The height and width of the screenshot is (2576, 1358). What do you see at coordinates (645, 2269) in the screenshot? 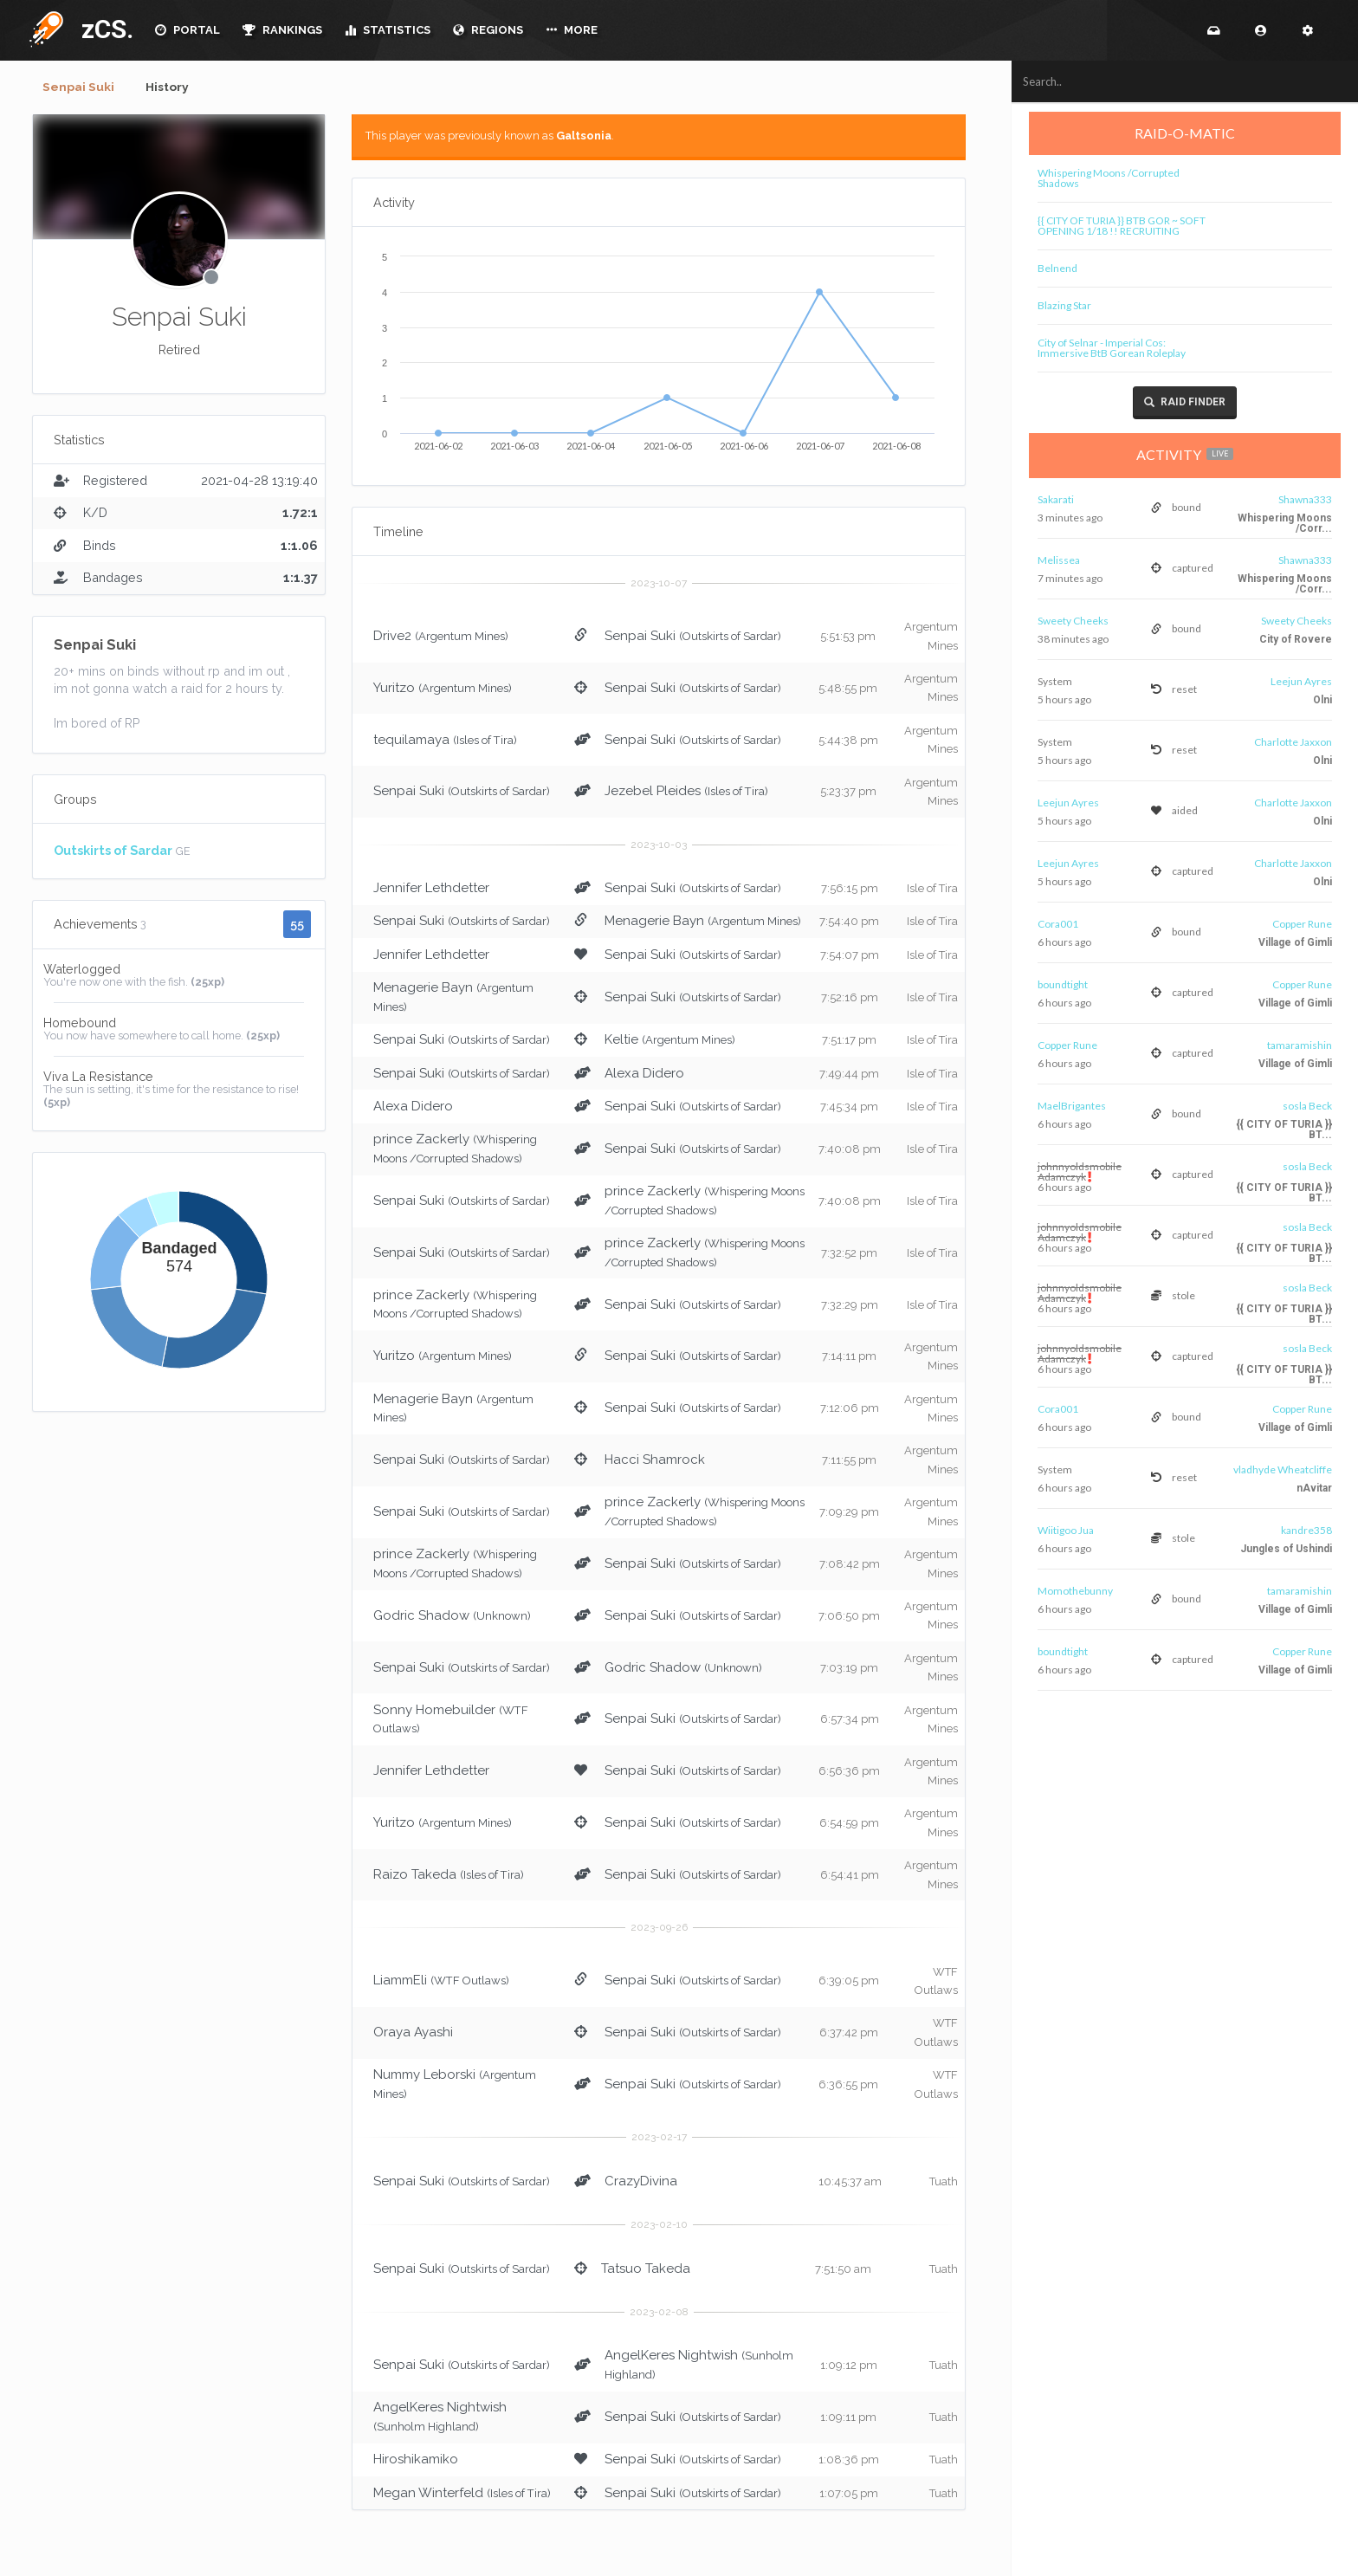
I see `Tatsuo Takeda` at bounding box center [645, 2269].